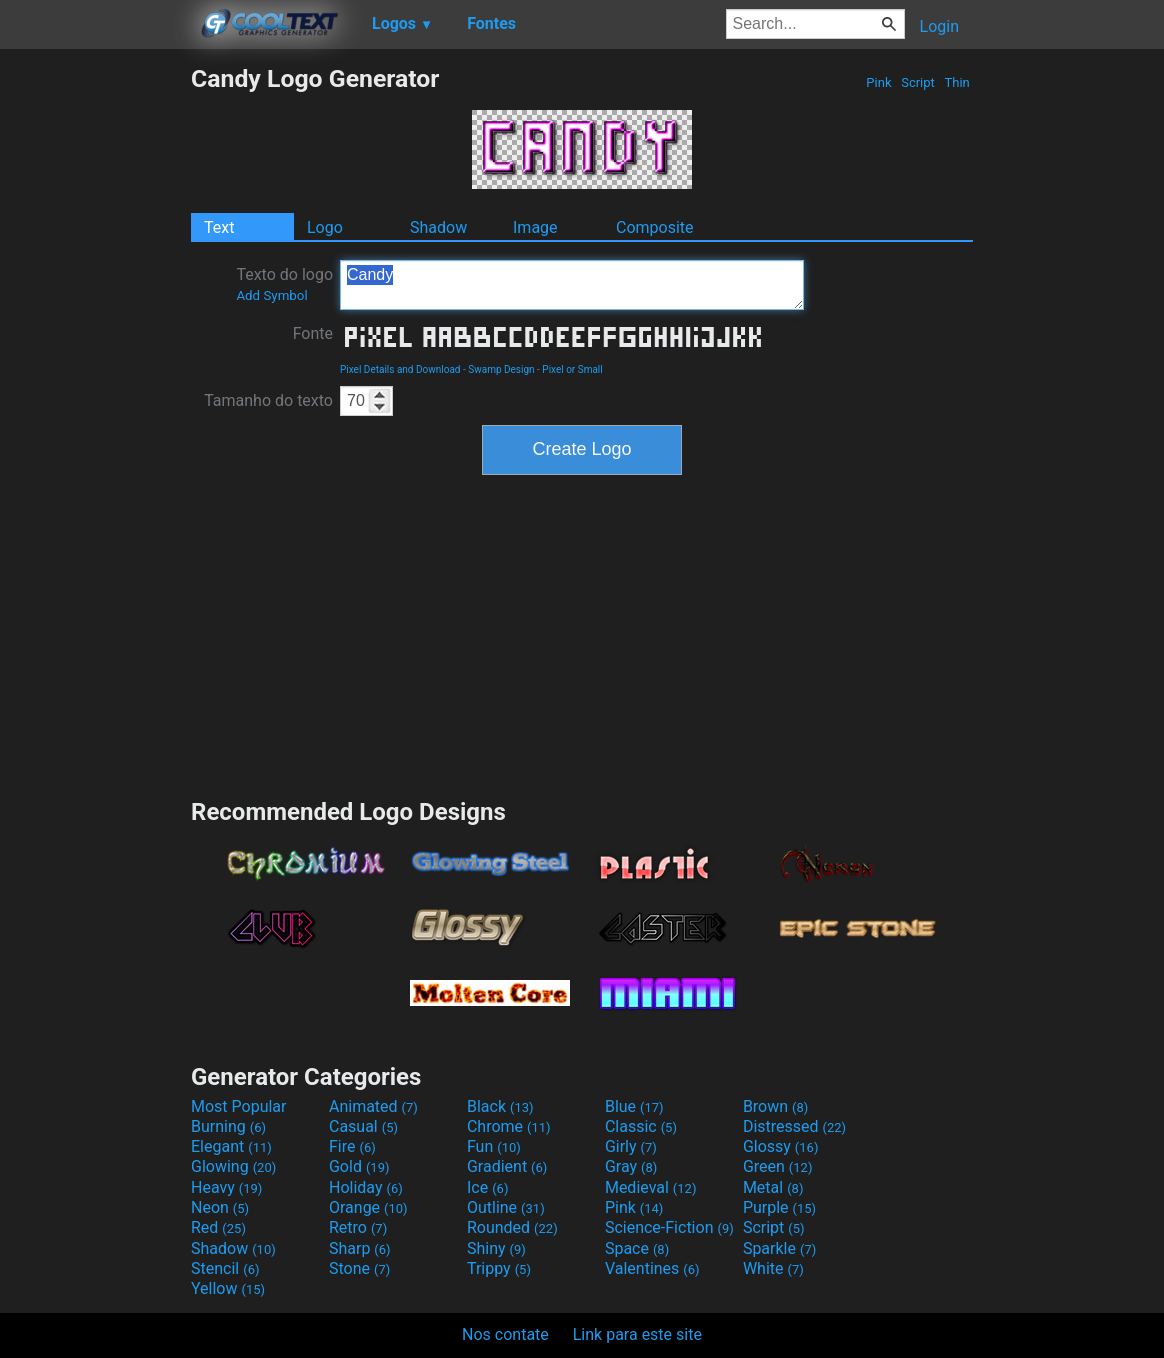 Image resolution: width=1164 pixels, height=1358 pixels. I want to click on Outline, so click(506, 1207).